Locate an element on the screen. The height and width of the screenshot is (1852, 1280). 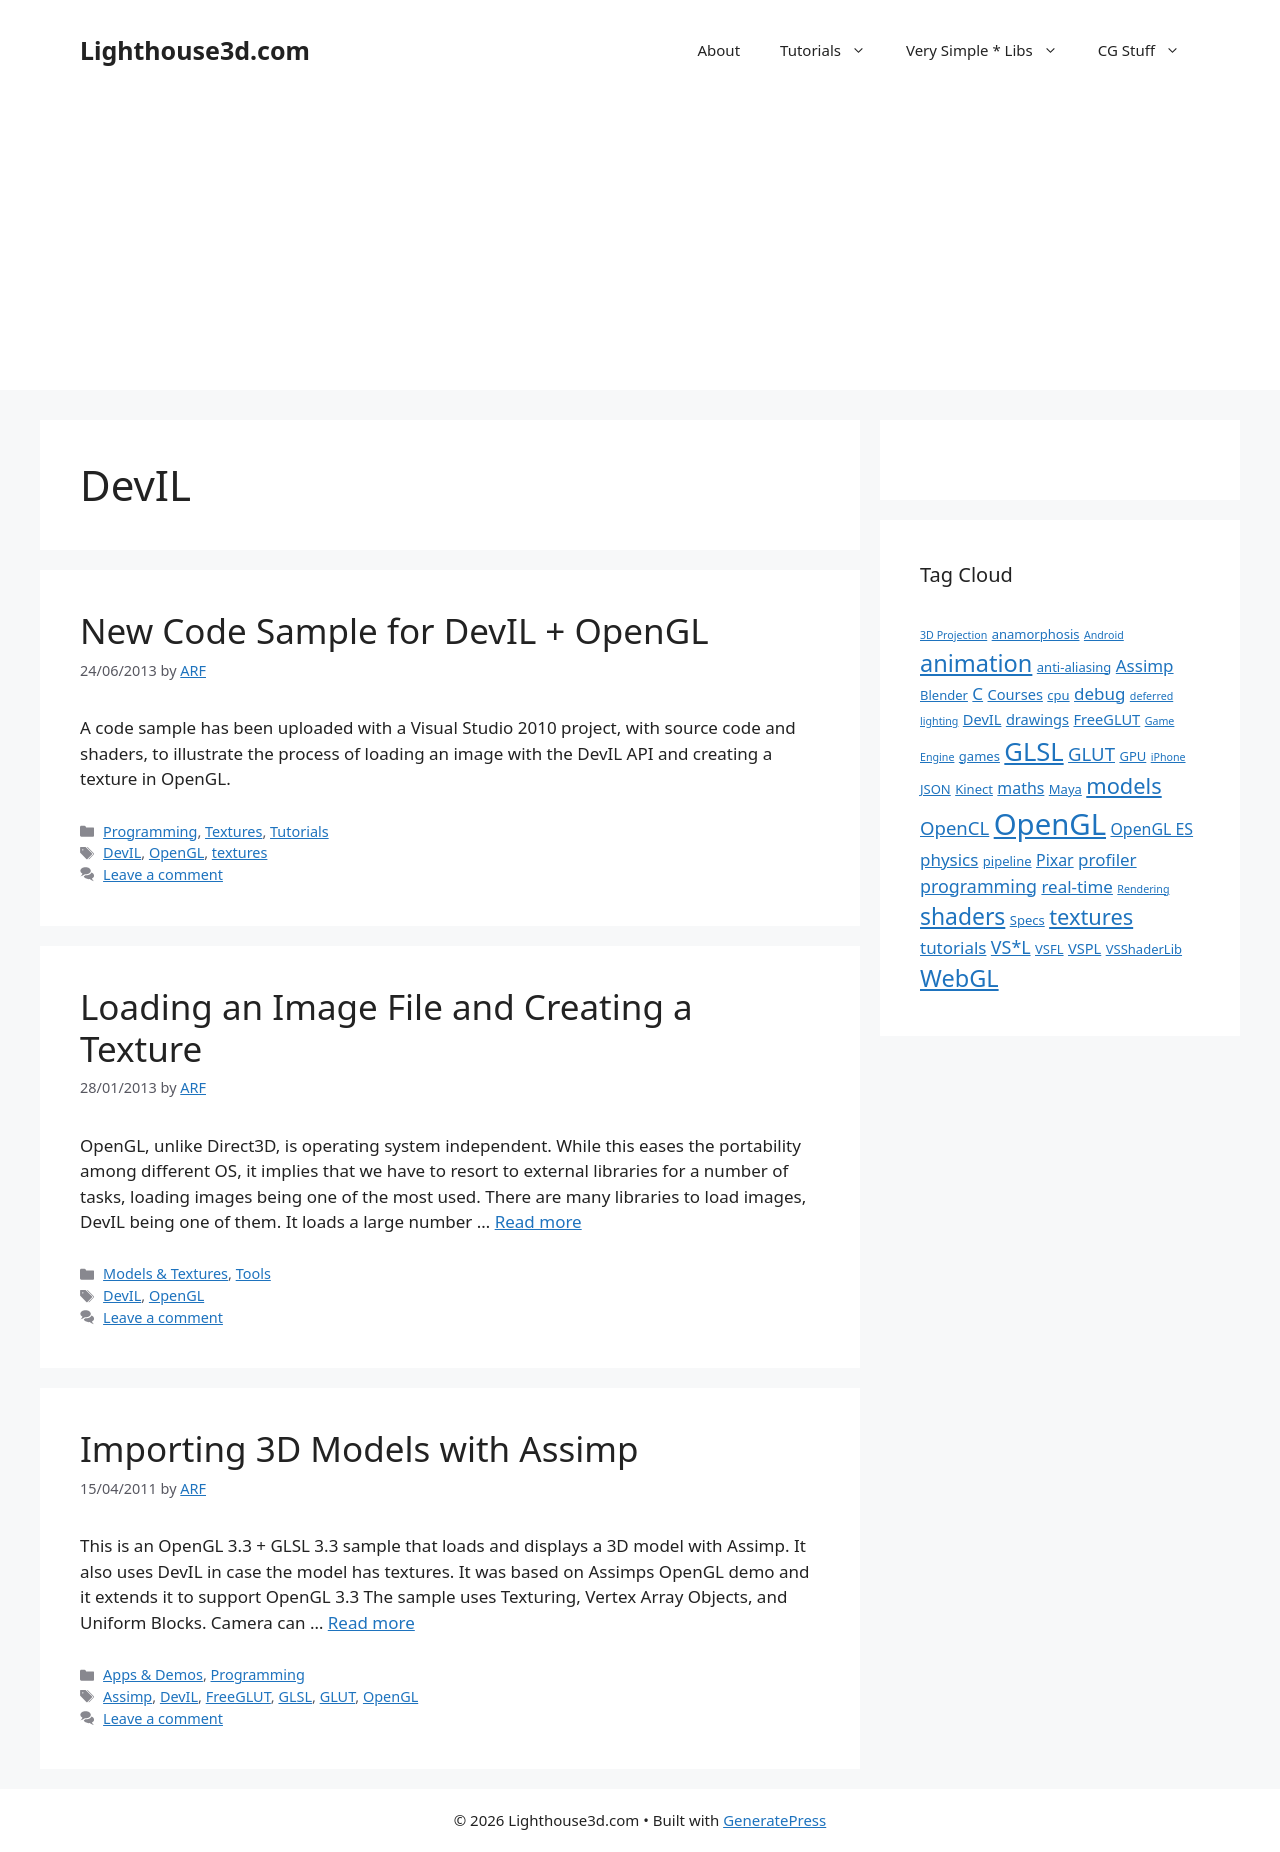
FreeGLUT [FreeGLUT (3 items)] is located at coordinates (1106, 719).